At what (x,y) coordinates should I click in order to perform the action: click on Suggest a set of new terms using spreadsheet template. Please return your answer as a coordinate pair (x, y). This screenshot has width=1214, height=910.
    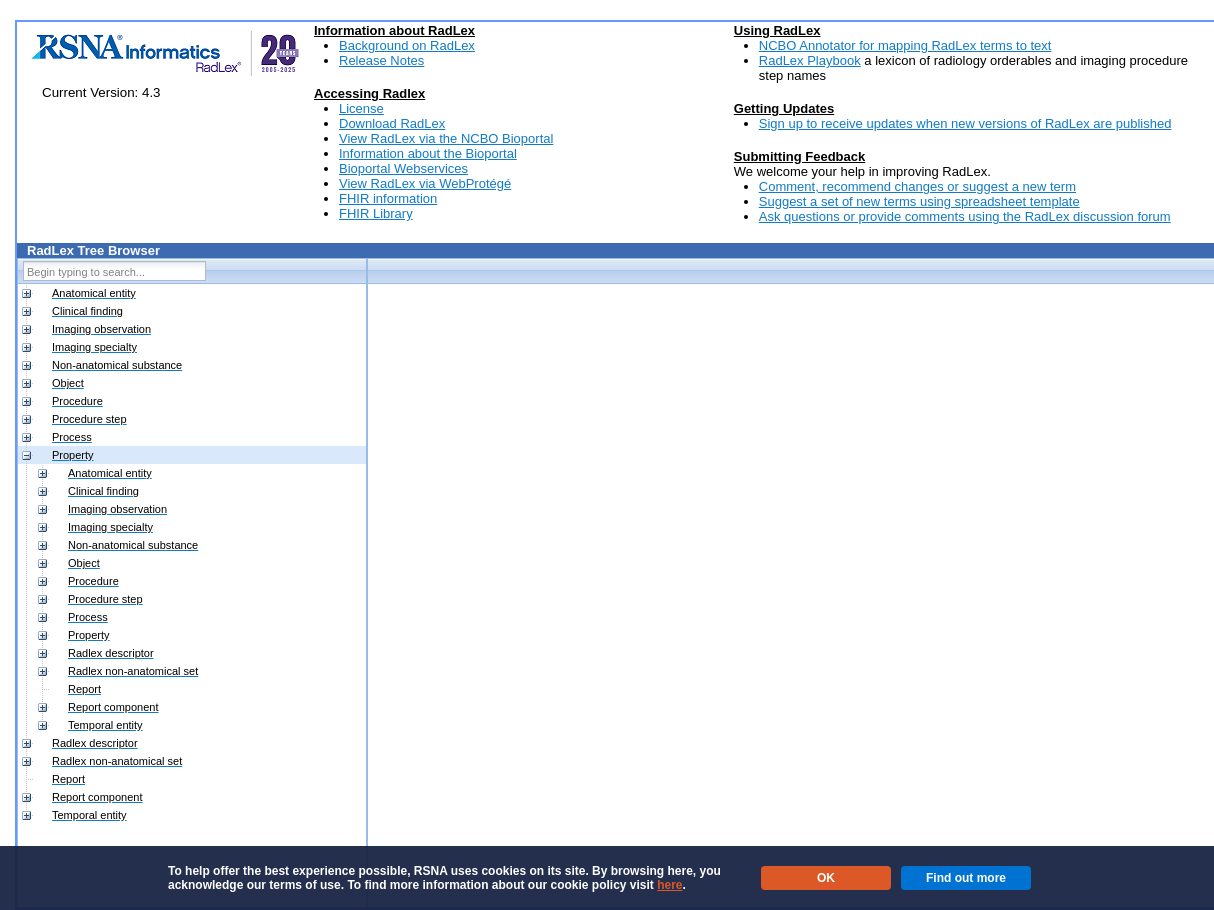
    Looking at the image, I should click on (919, 201).